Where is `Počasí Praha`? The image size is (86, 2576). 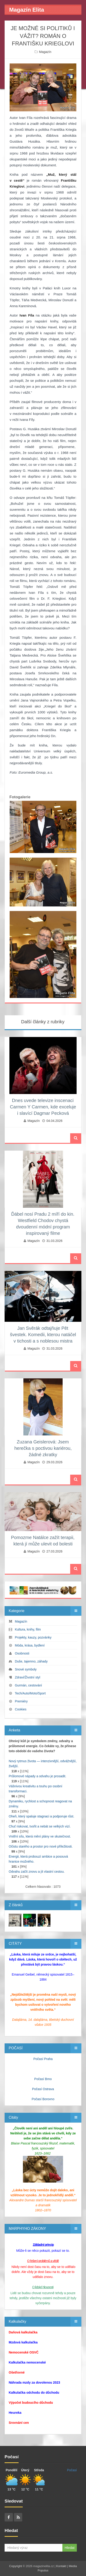
Počasí Praha is located at coordinates (43, 2059).